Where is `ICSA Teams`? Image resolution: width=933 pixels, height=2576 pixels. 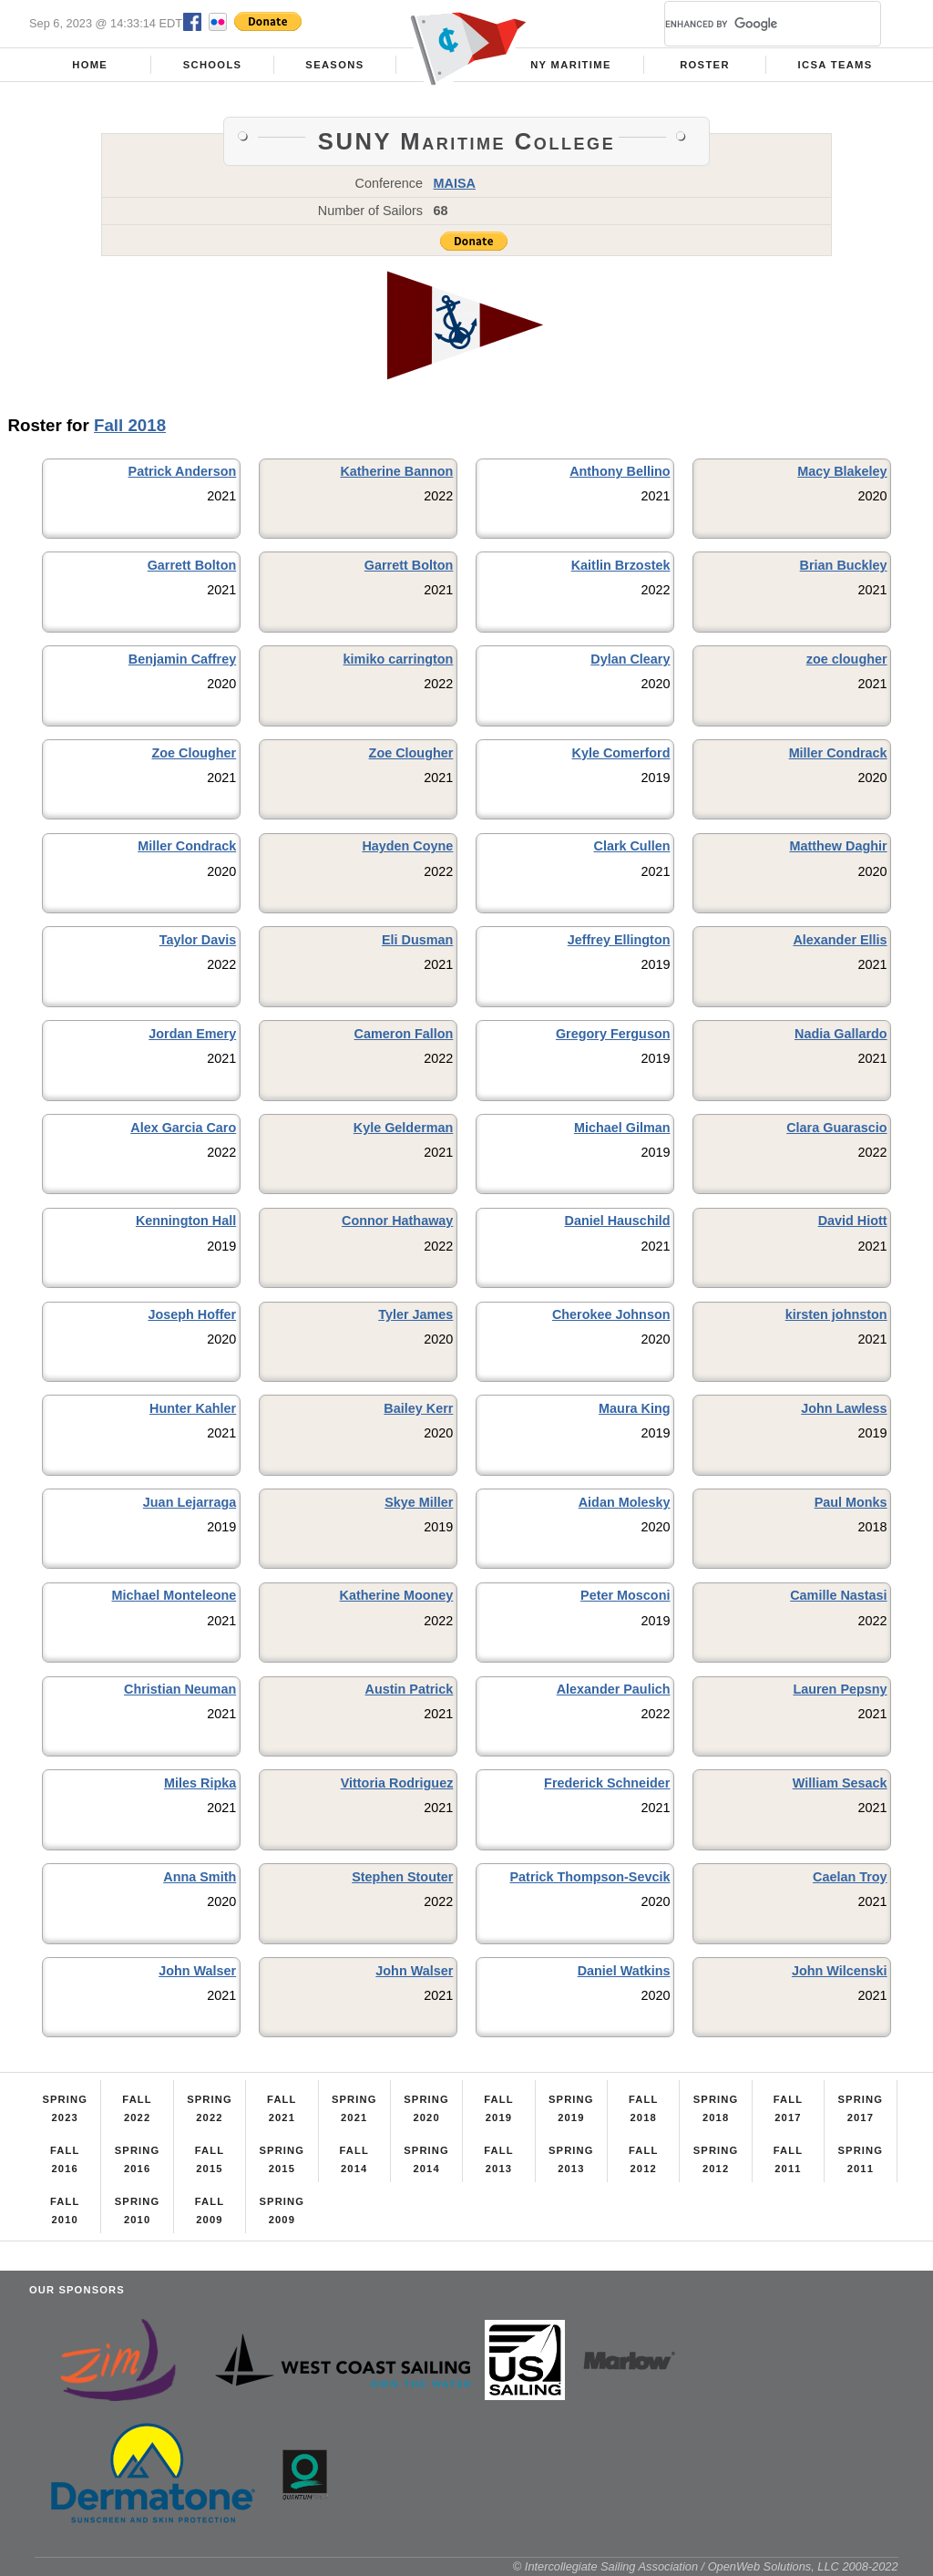
ICSA Teams is located at coordinates (835, 64).